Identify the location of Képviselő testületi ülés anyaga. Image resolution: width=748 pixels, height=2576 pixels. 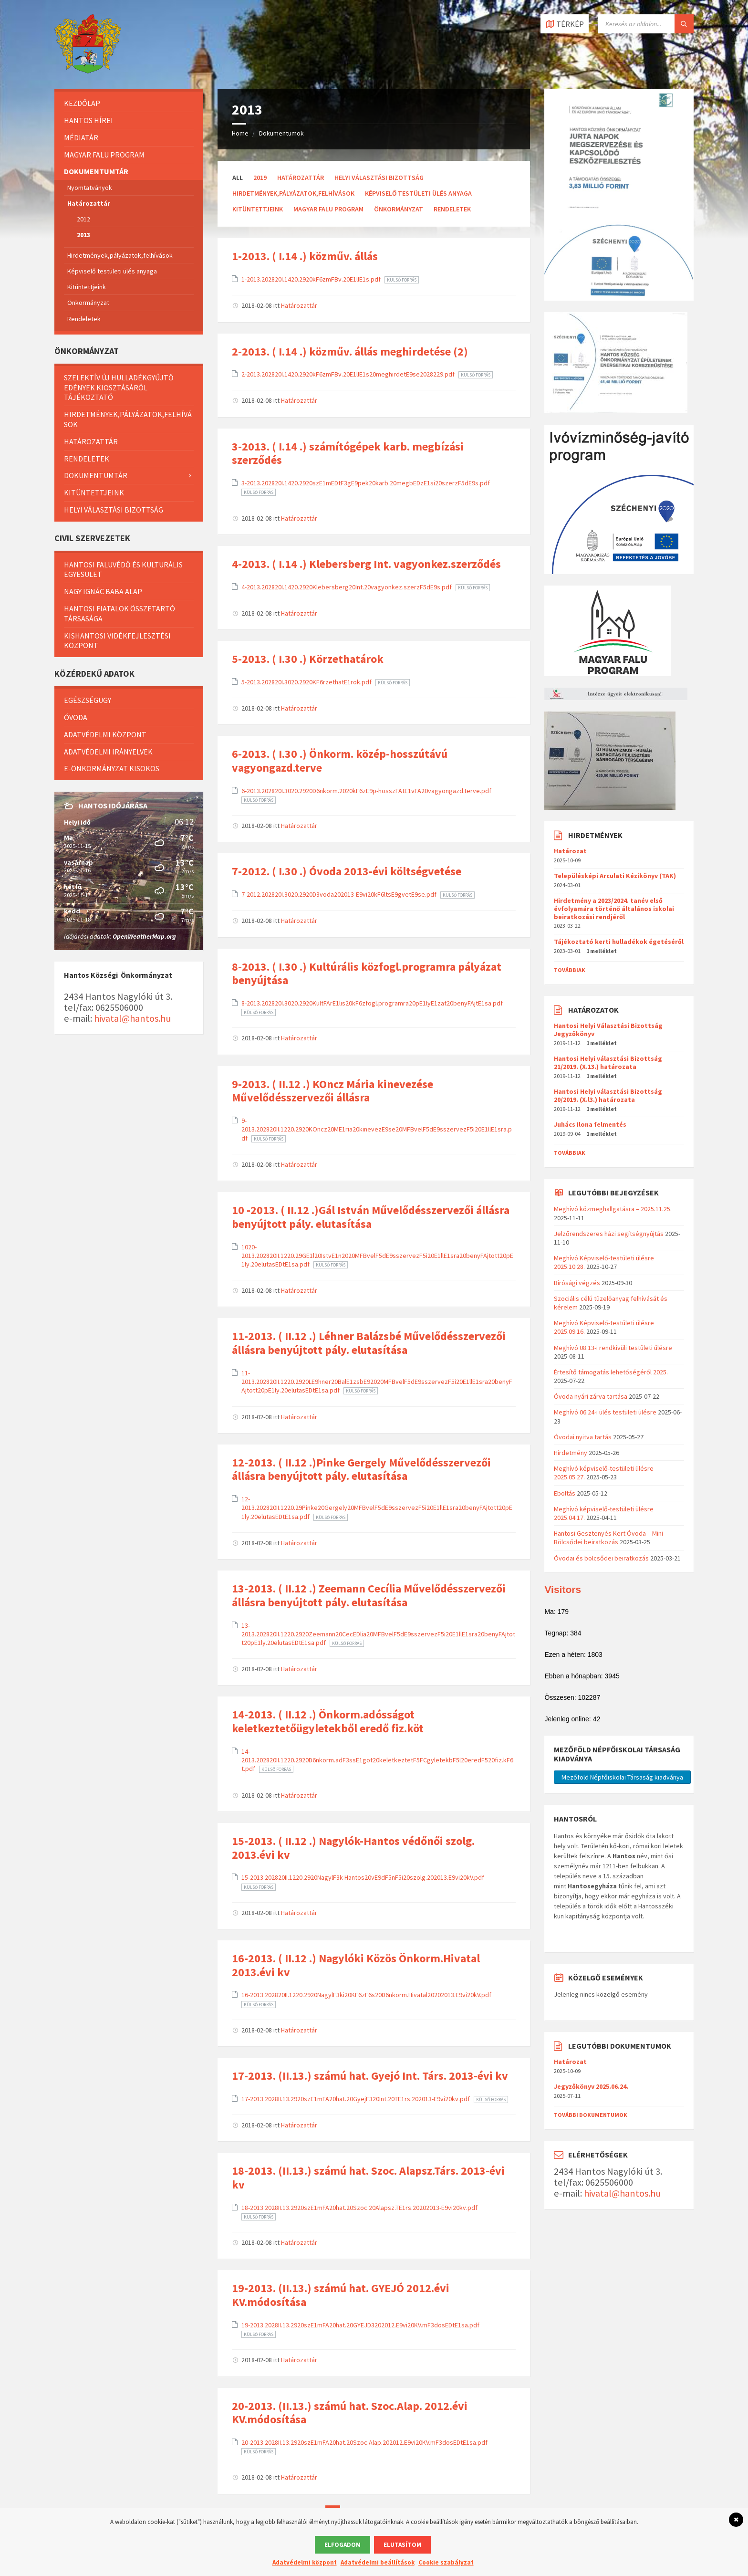
(418, 193).